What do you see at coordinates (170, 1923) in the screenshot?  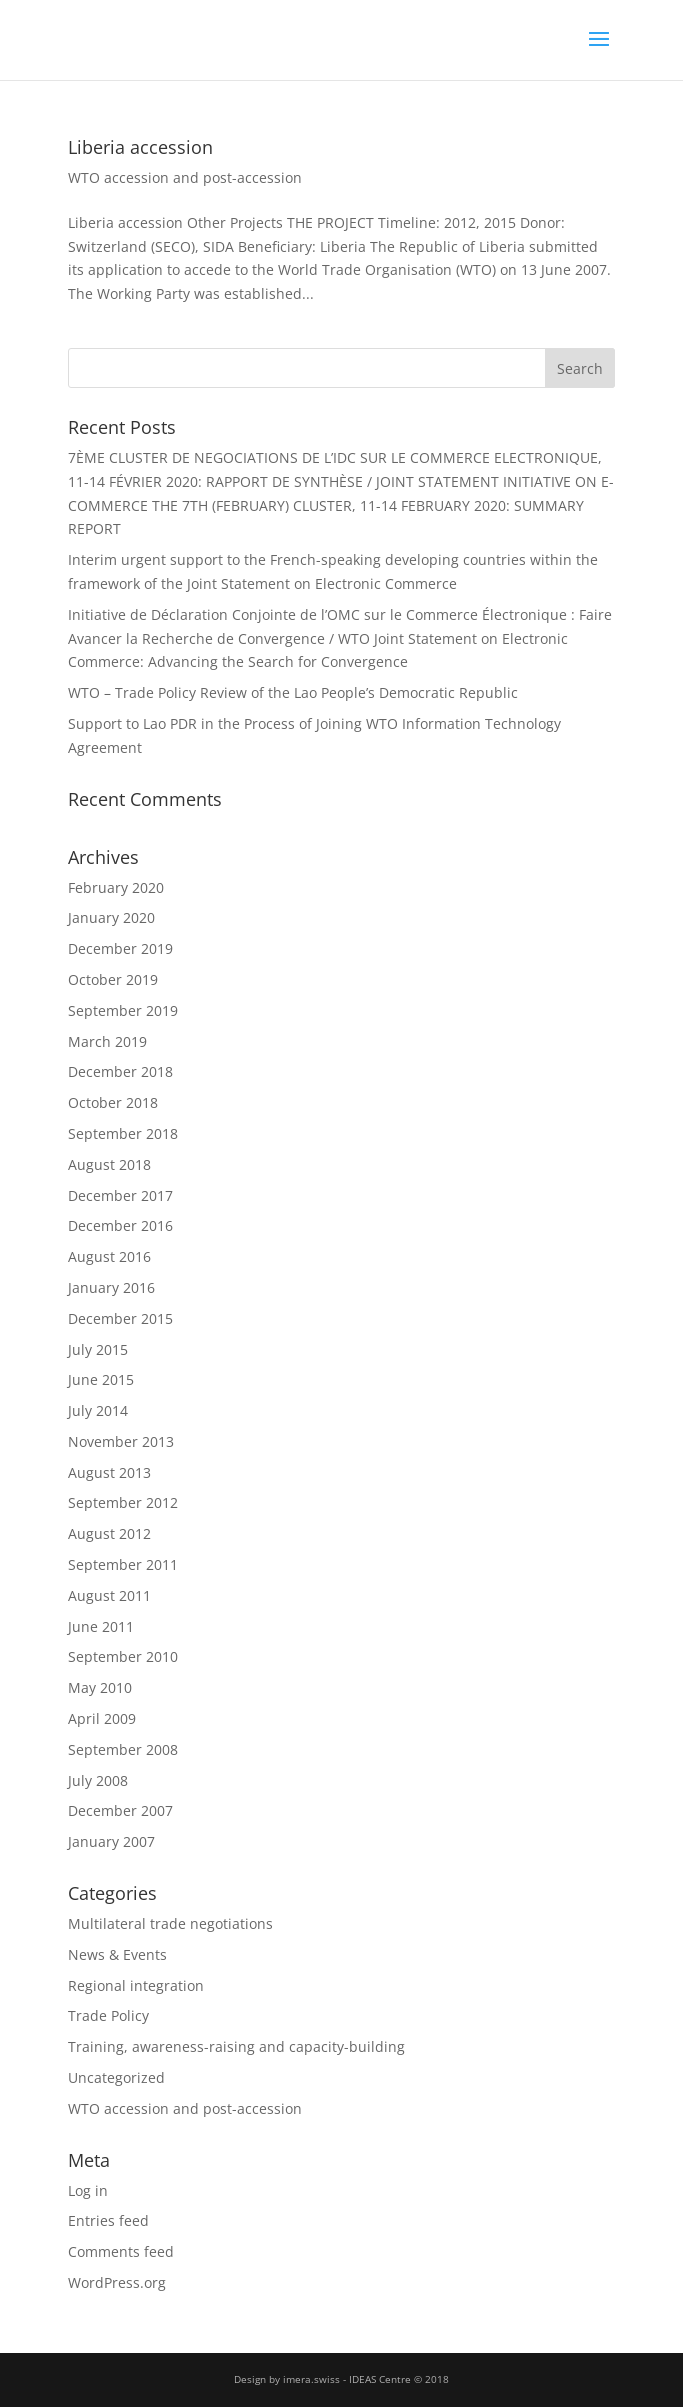 I see `Multilateral trade negotiations` at bounding box center [170, 1923].